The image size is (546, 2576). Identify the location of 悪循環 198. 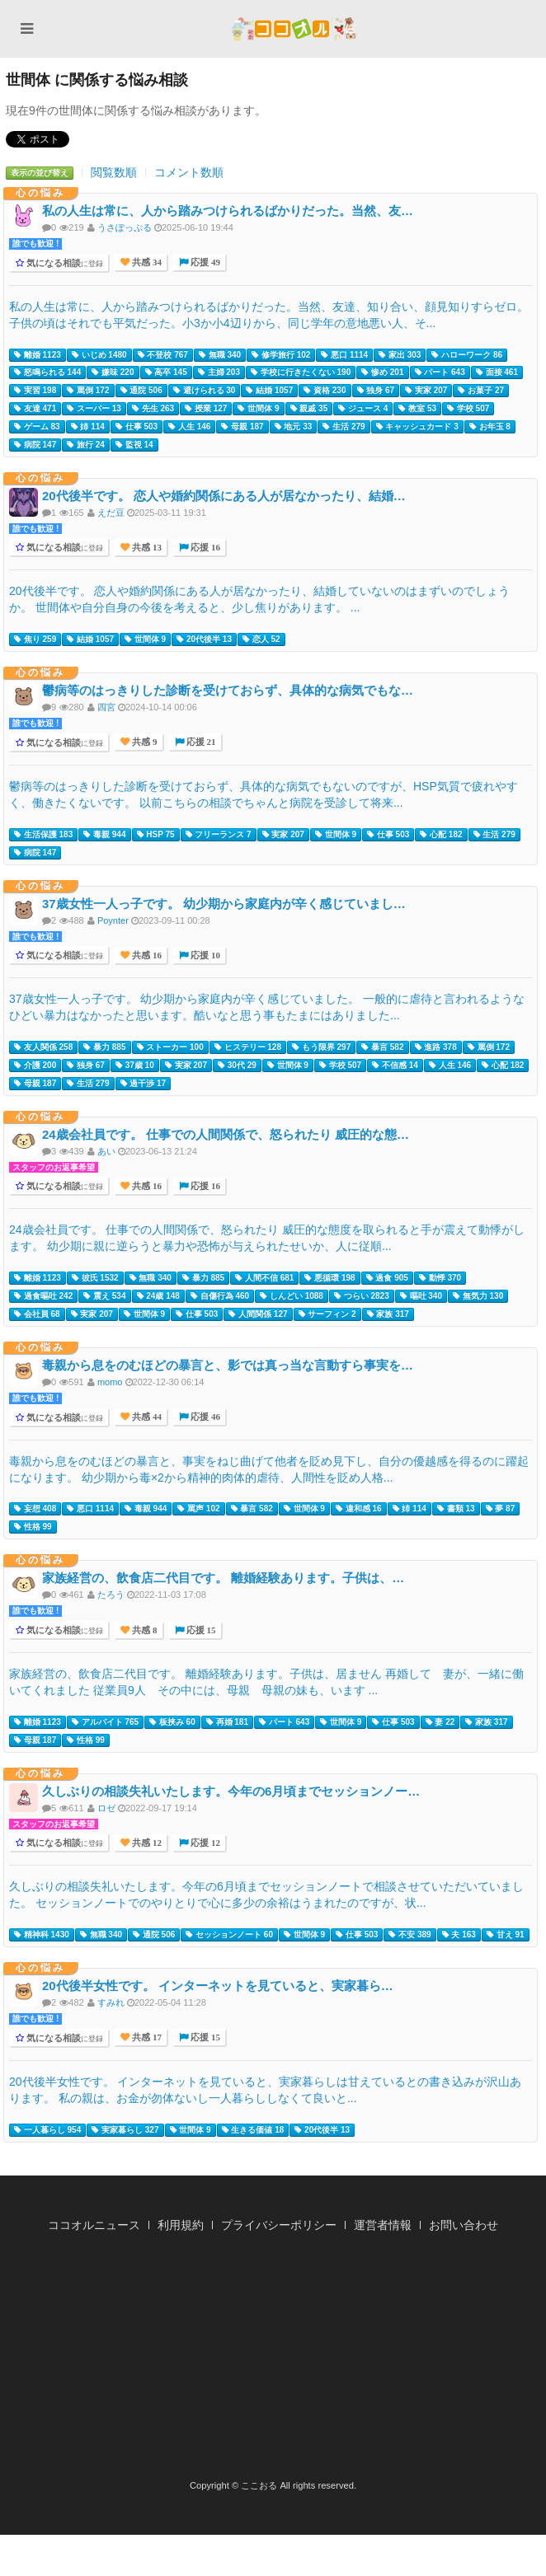
(329, 1278).